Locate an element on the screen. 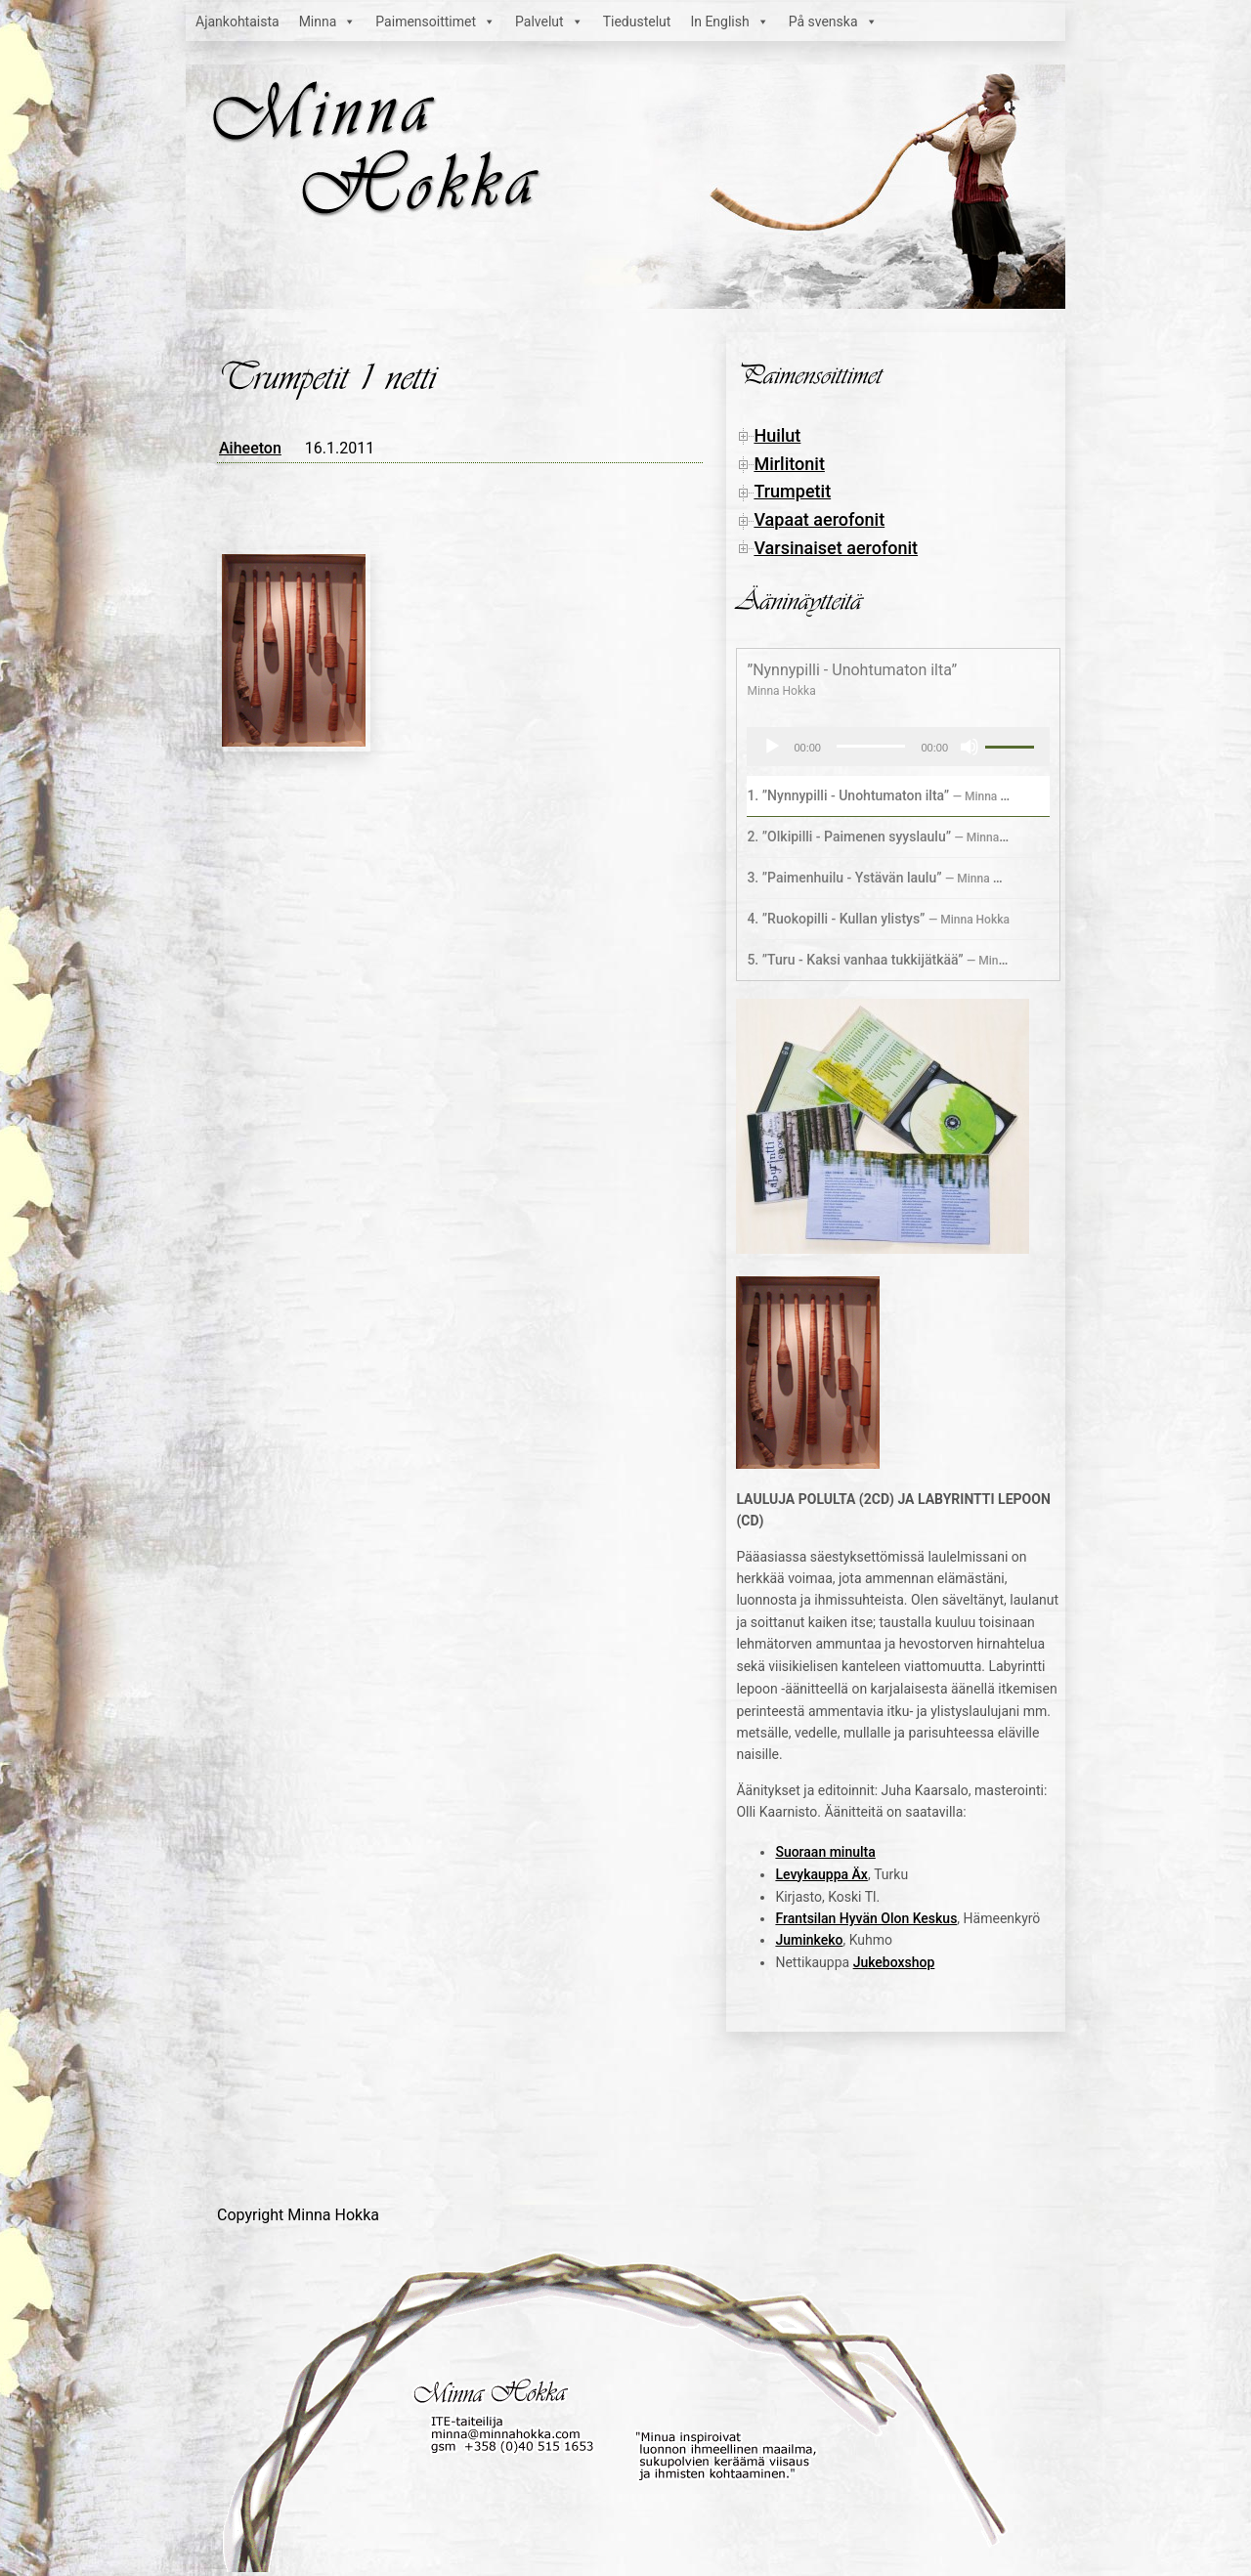  Levykauppa Äx is located at coordinates (821, 1874).